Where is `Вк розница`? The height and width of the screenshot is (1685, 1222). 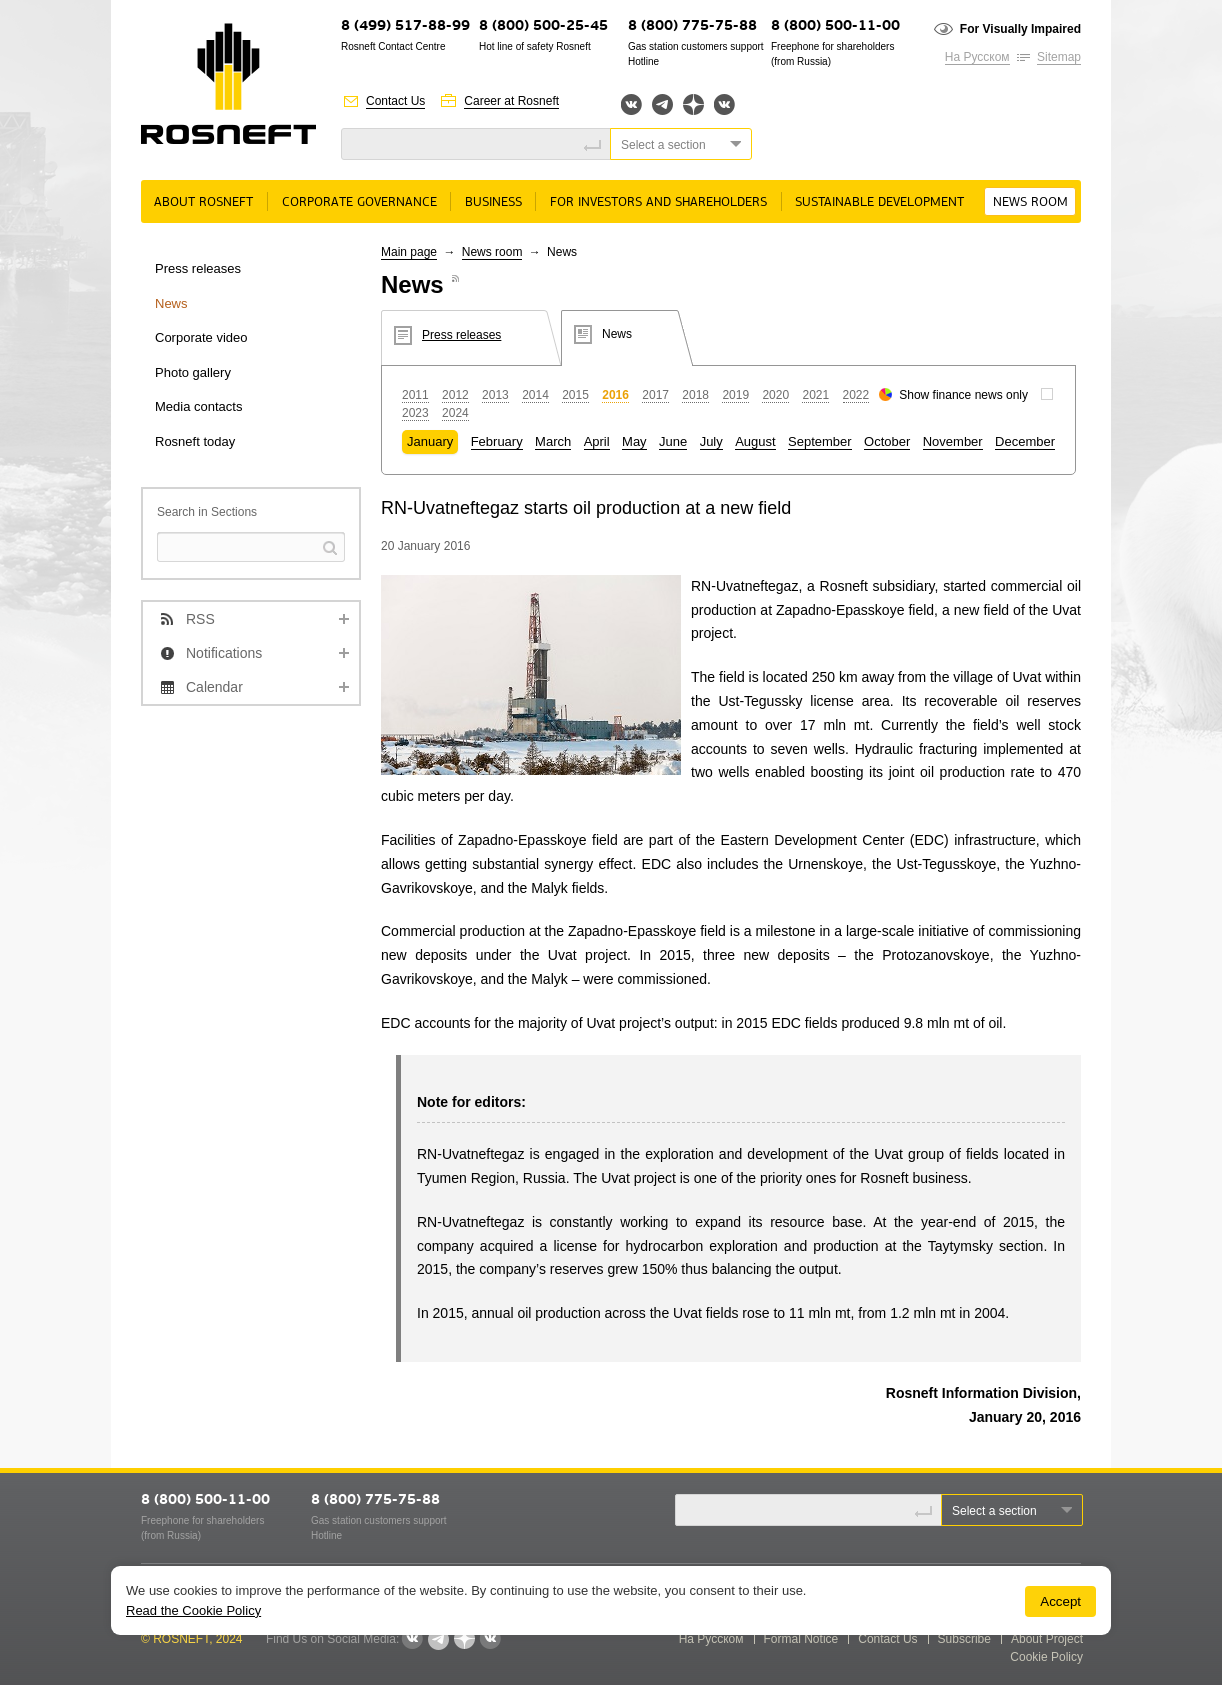
Вк розница is located at coordinates (724, 105).